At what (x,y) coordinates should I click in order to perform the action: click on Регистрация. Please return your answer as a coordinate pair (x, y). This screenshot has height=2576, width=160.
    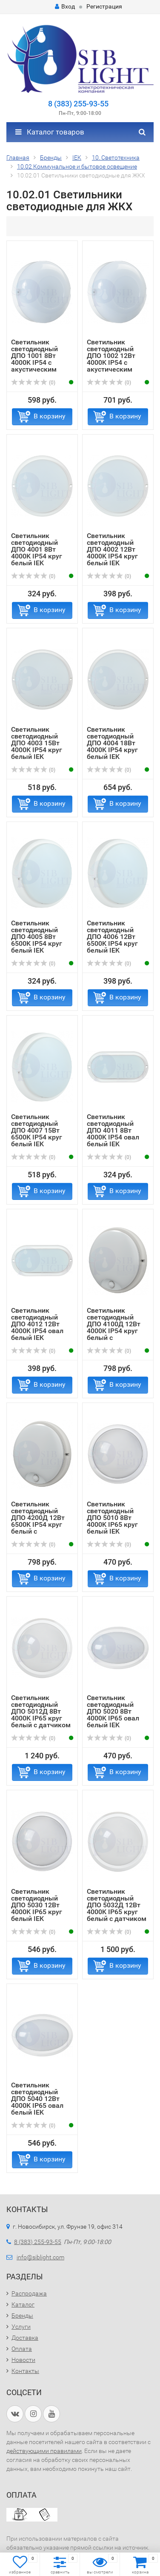
    Looking at the image, I should click on (104, 6).